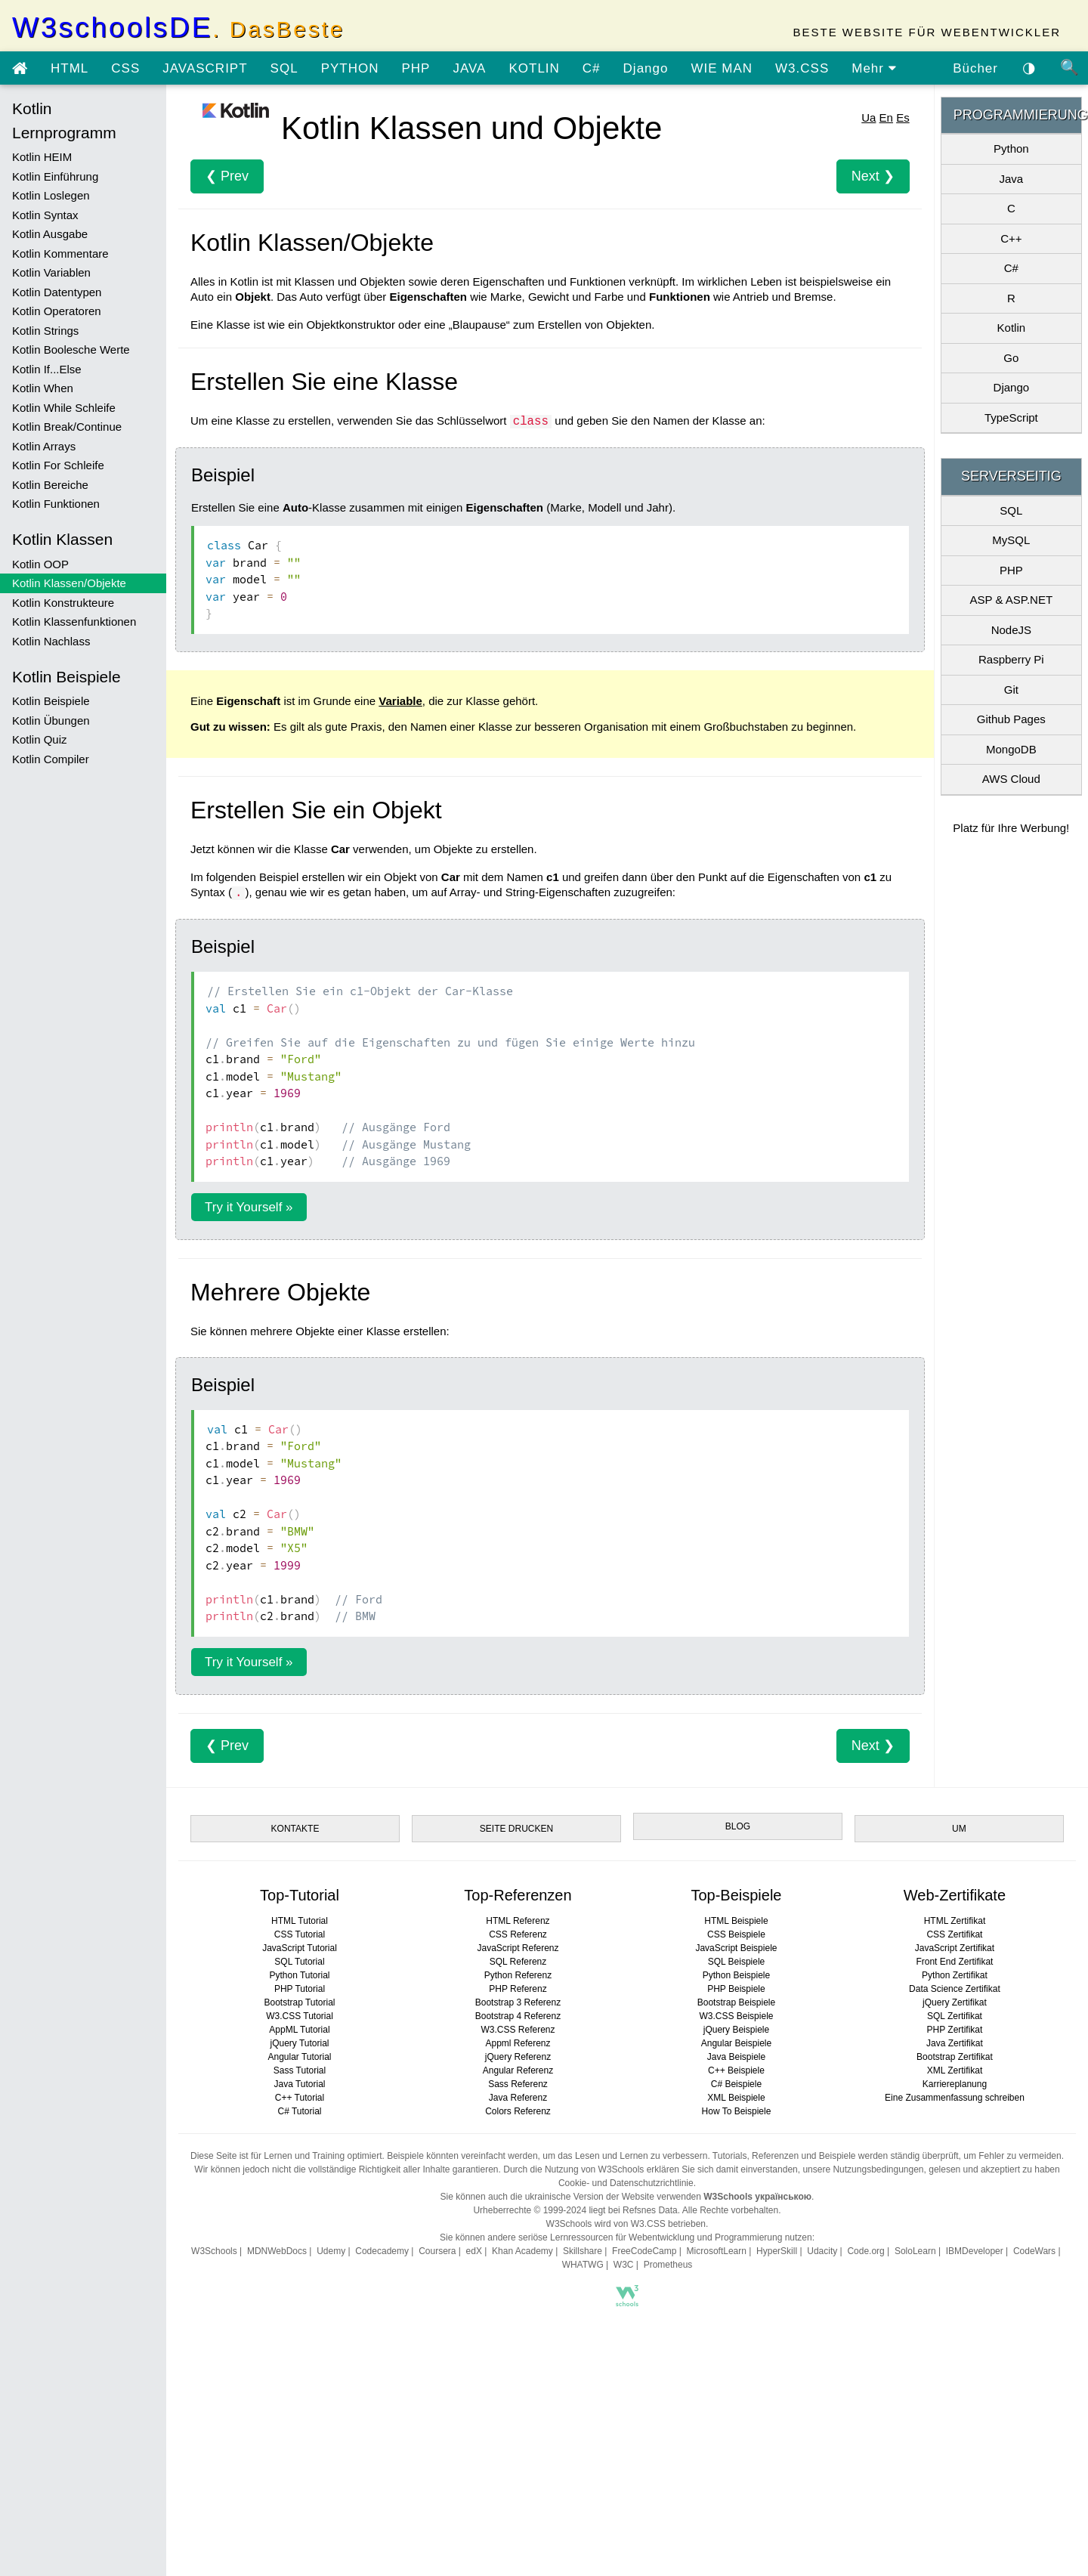  What do you see at coordinates (299, 1961) in the screenshot?
I see `SQL Tutorial` at bounding box center [299, 1961].